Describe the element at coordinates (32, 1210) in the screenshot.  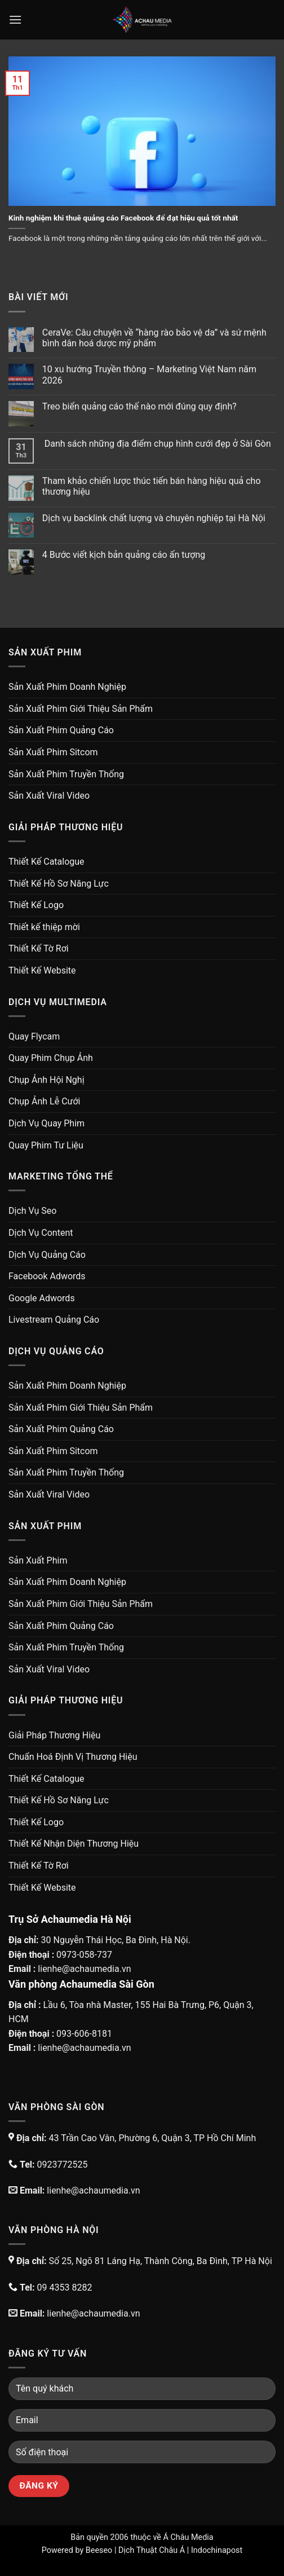
I see `Dịch Vụ Seo` at that location.